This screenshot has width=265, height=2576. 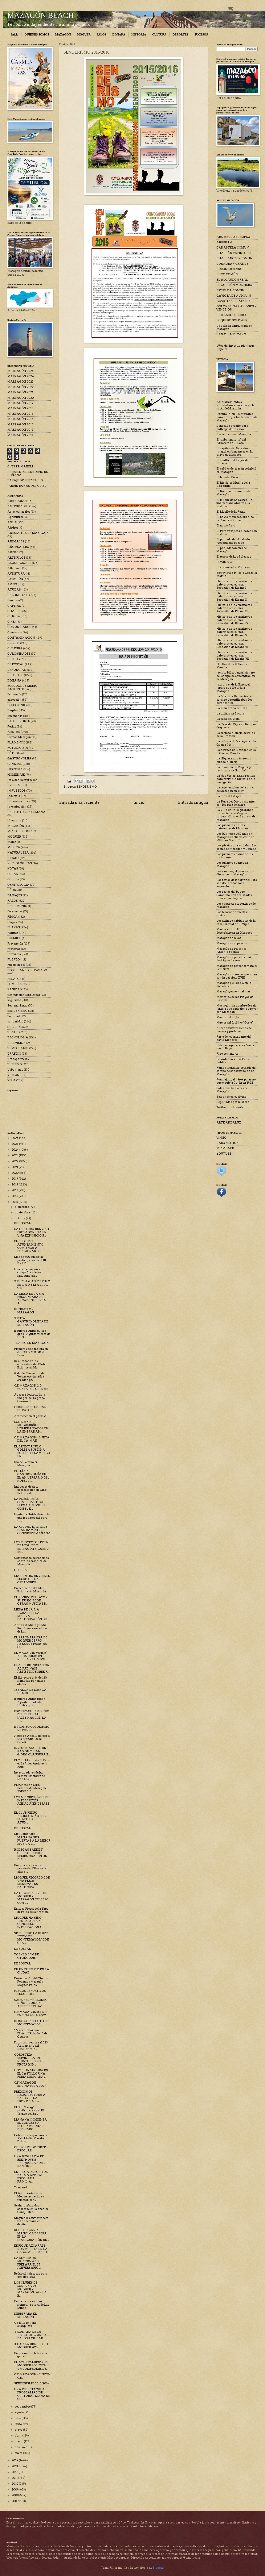 I want to click on El "árbol maldito" del Arboreto de El Loro, so click(x=231, y=441).